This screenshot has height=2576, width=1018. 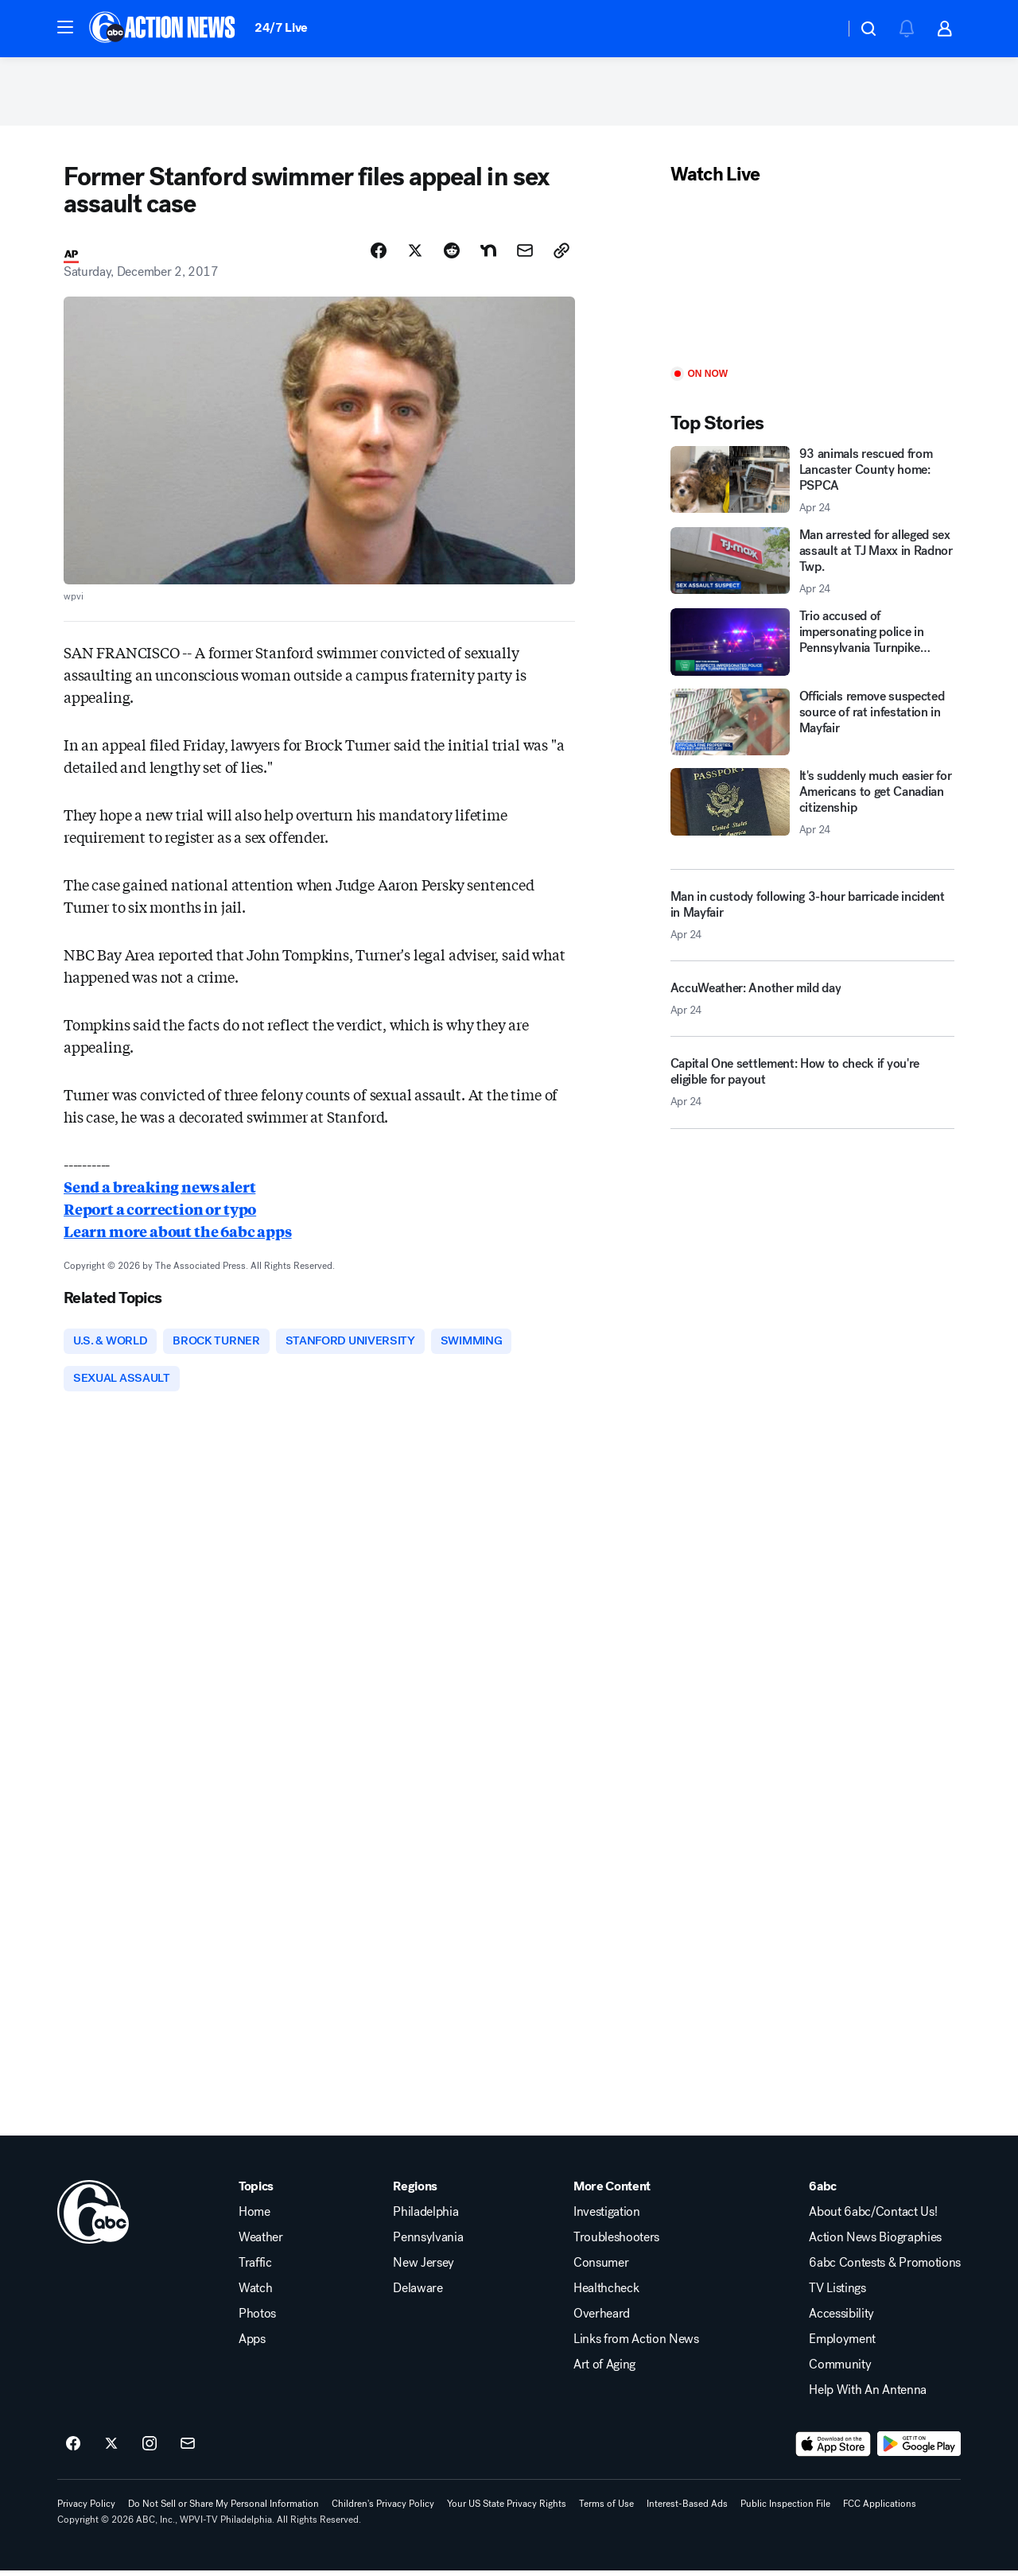 I want to click on Delaware, so click(x=417, y=2293).